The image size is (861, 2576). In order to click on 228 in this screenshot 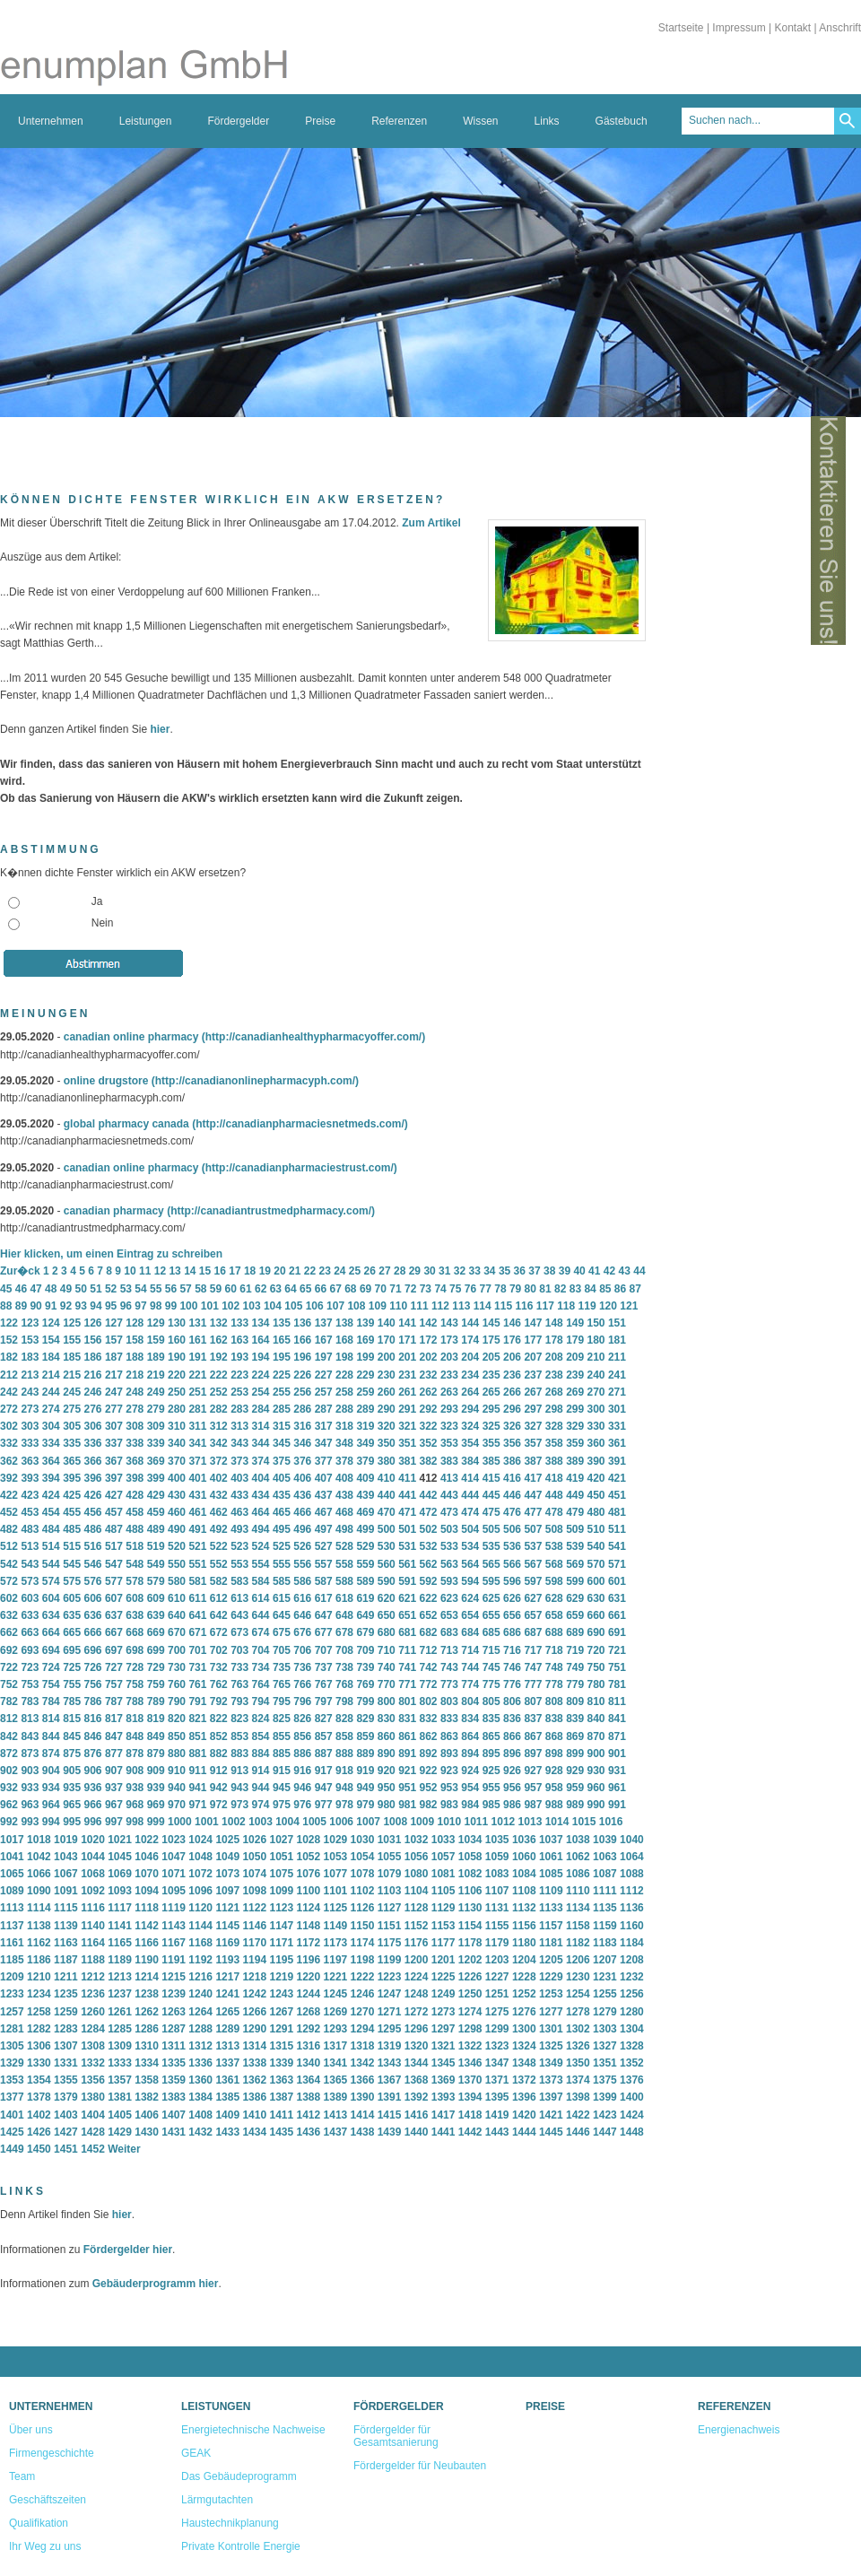, I will do `click(344, 1375)`.